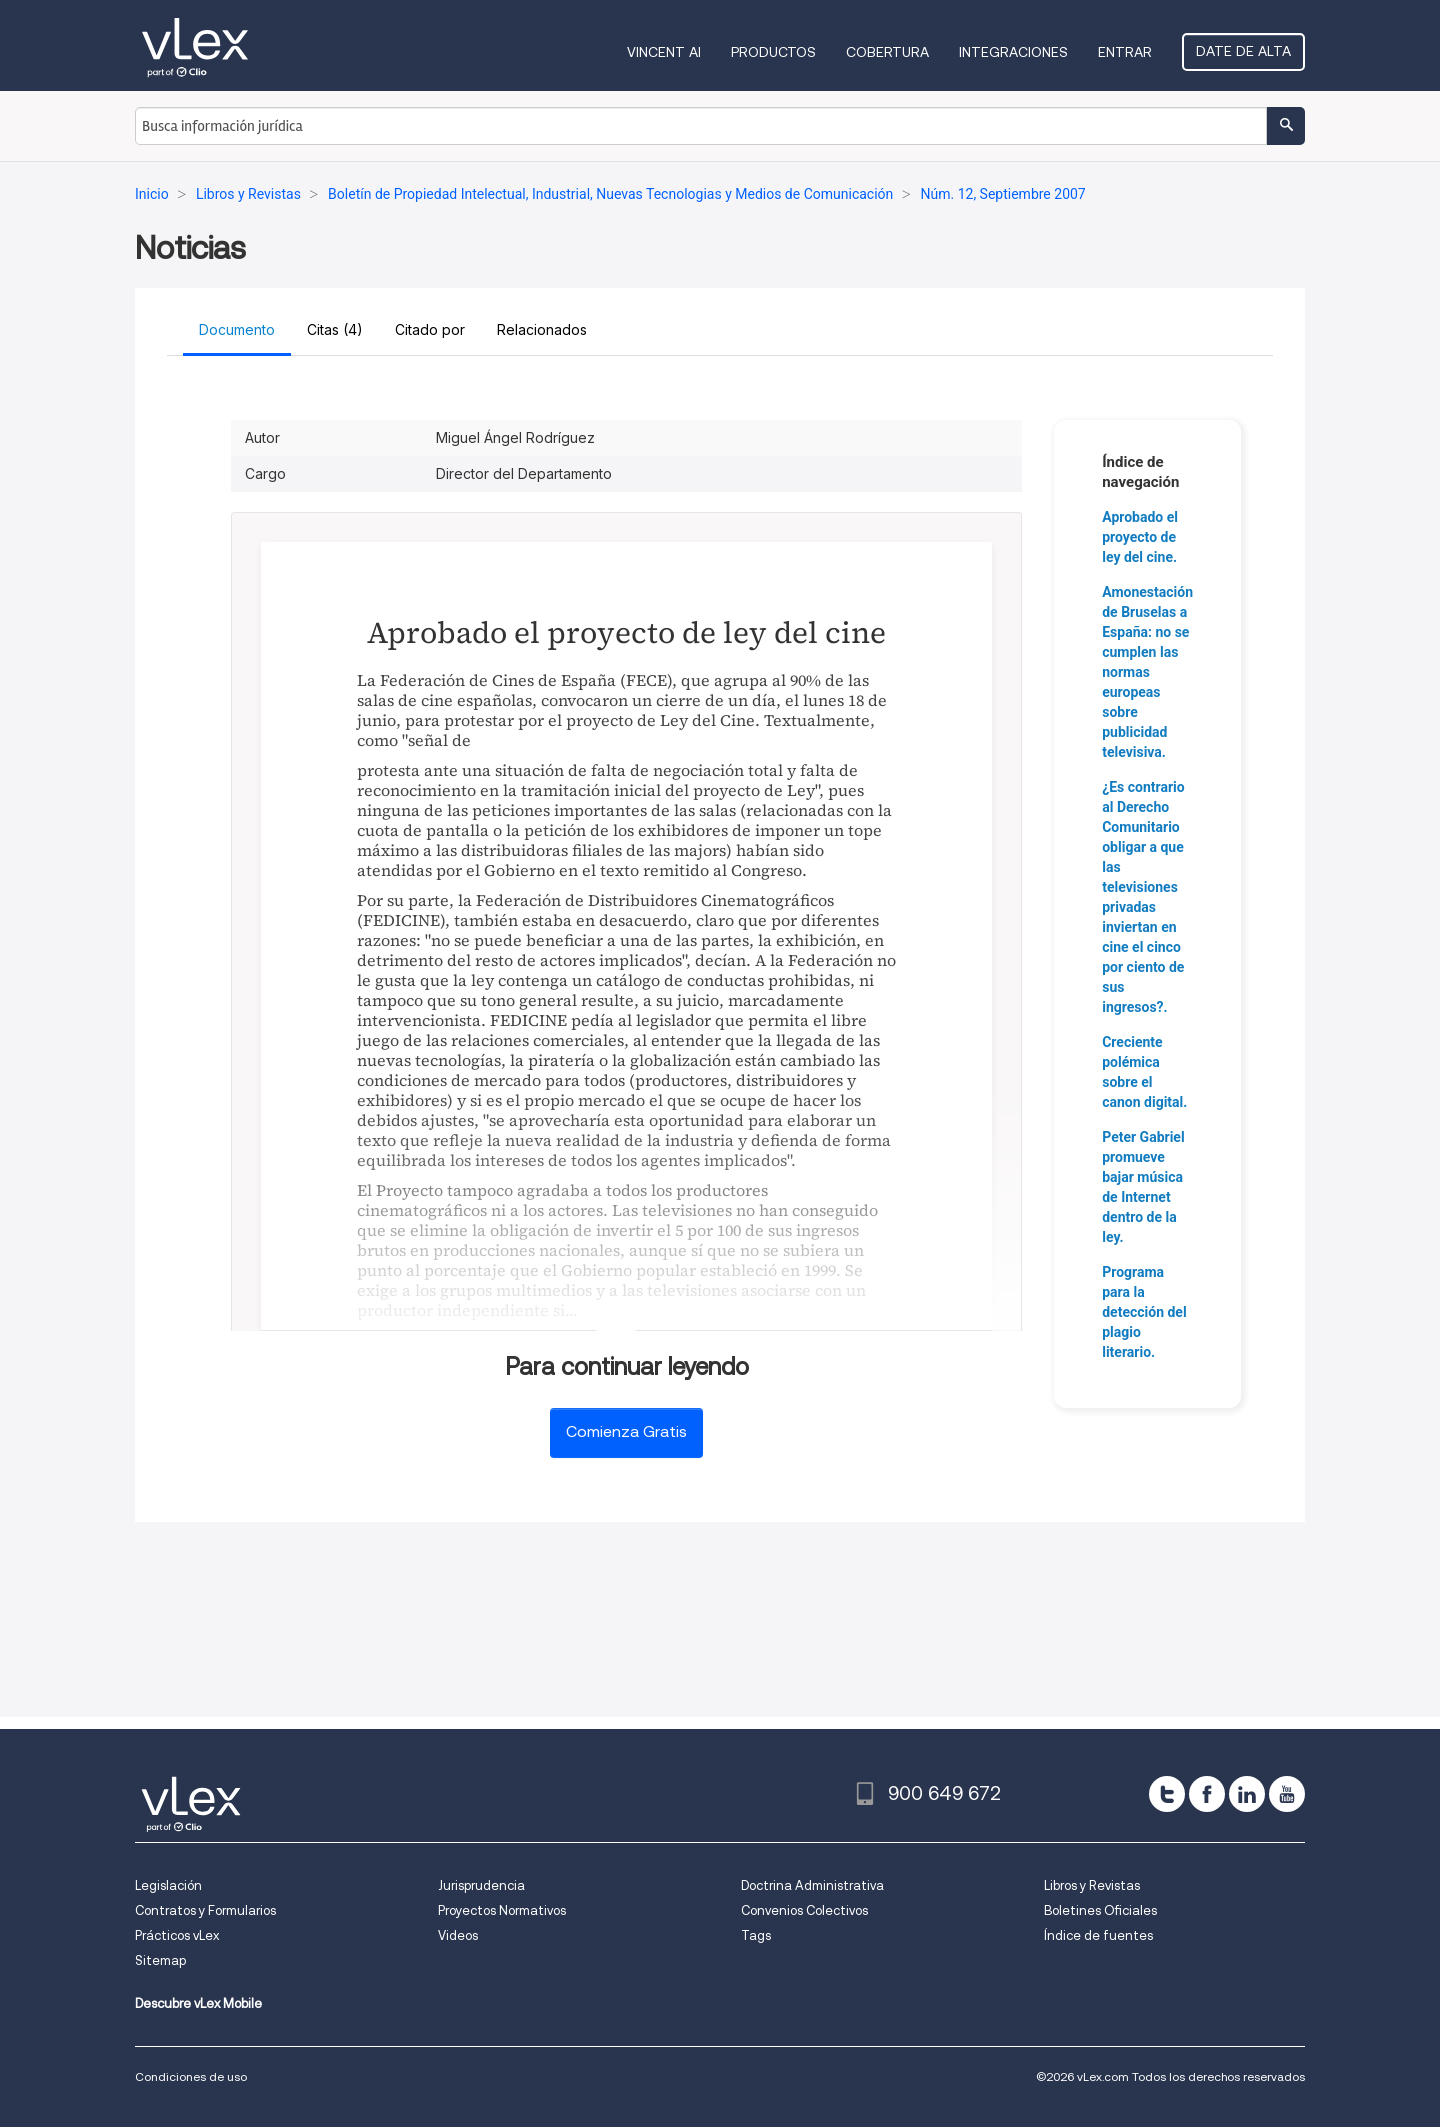 This screenshot has height=2127, width=1440. What do you see at coordinates (1287, 1794) in the screenshot?
I see `[youtube]` at bounding box center [1287, 1794].